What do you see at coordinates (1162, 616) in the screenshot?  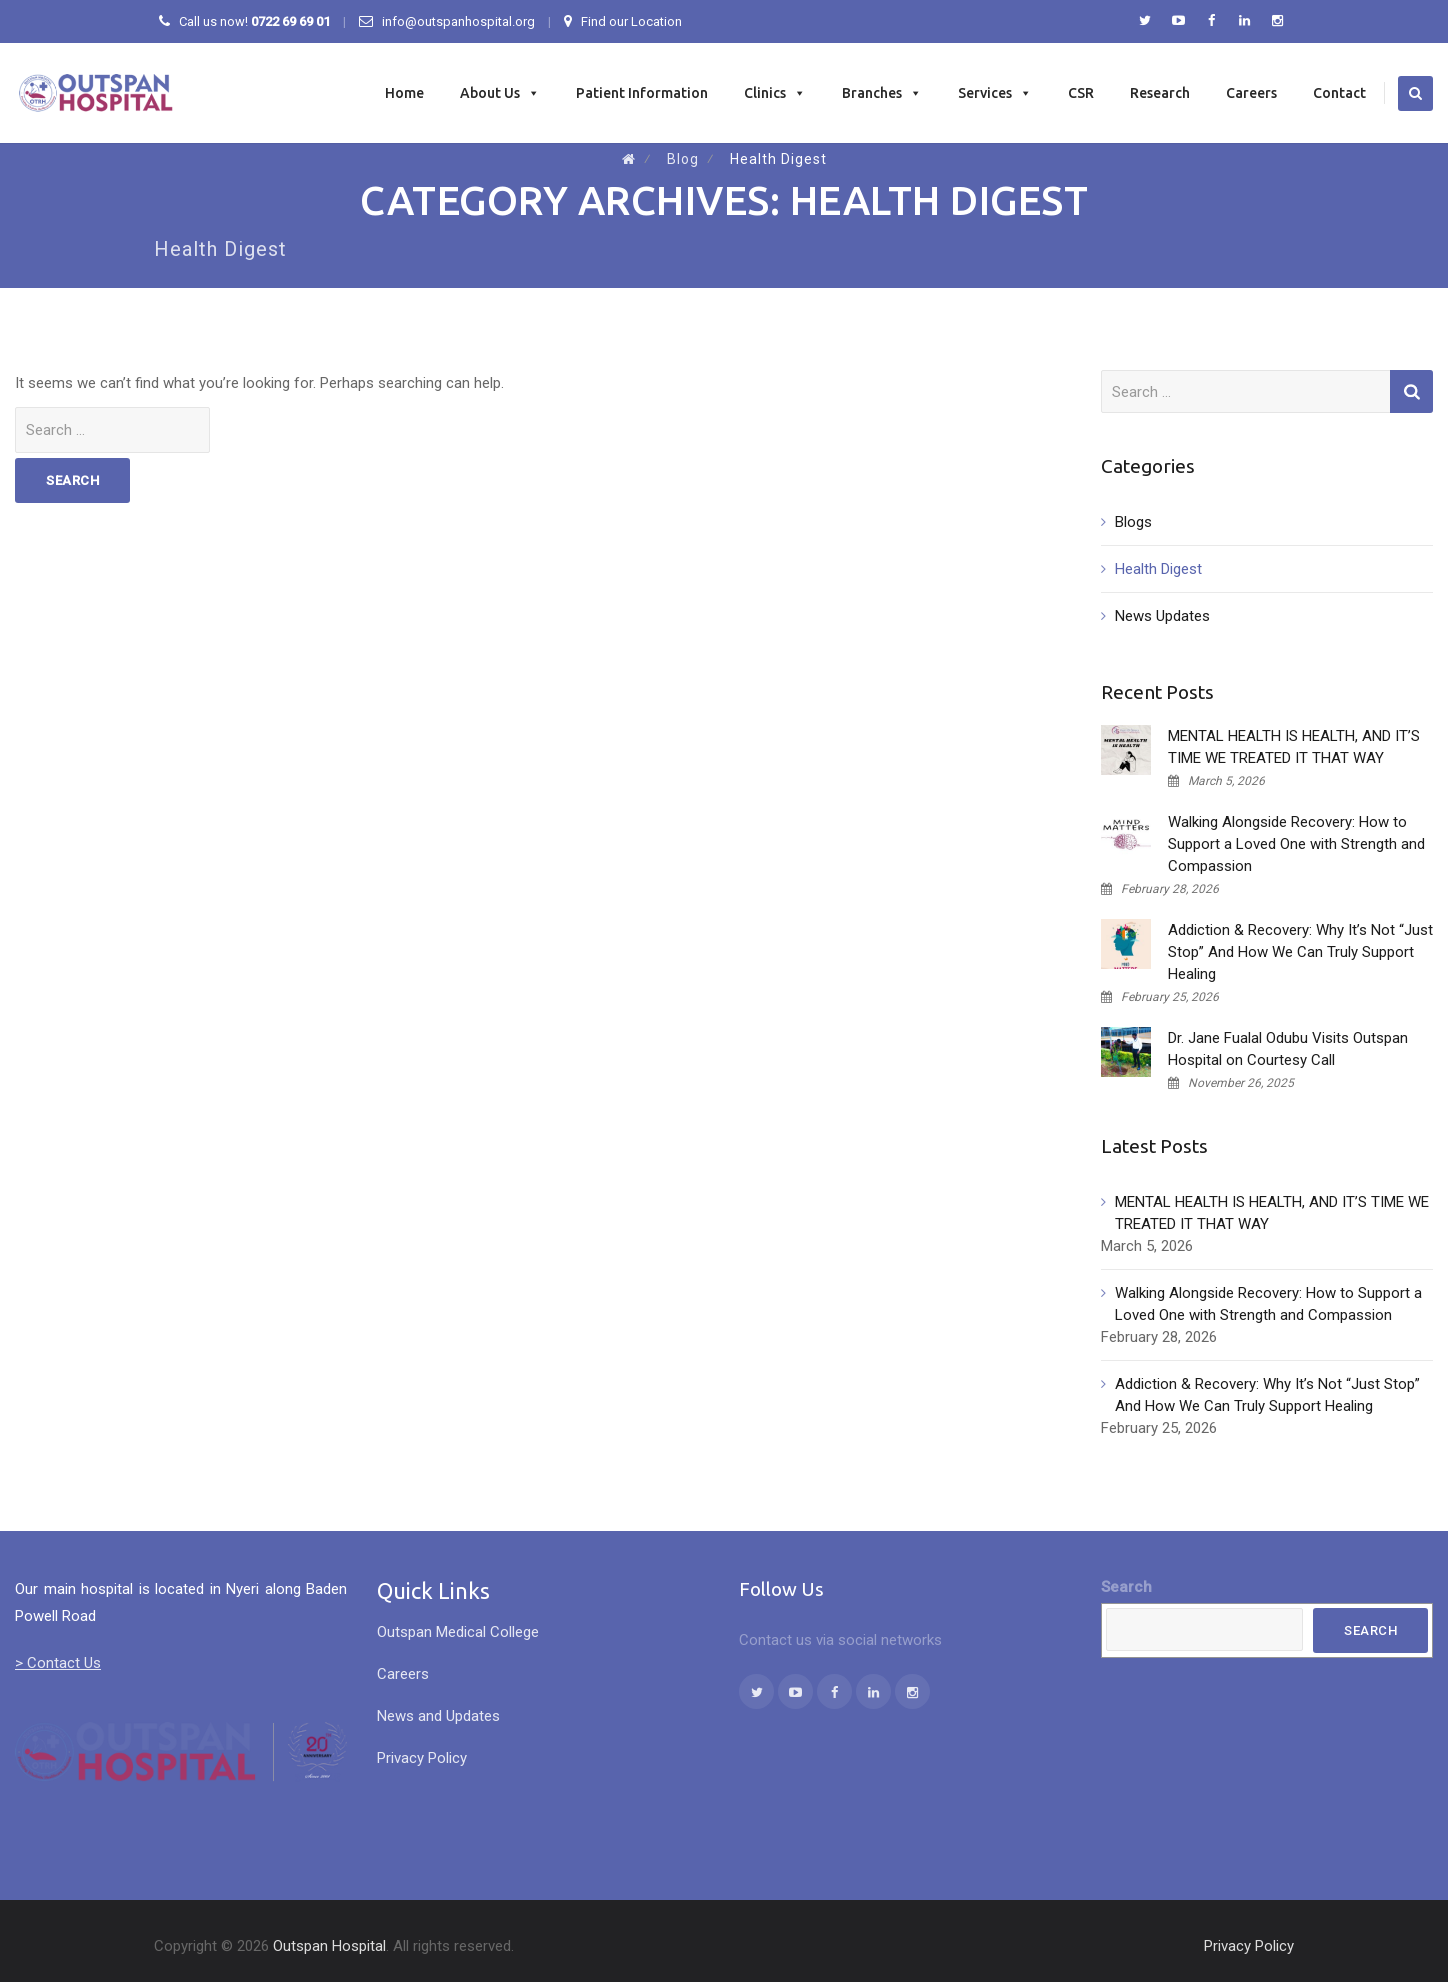 I see `News Updates` at bounding box center [1162, 616].